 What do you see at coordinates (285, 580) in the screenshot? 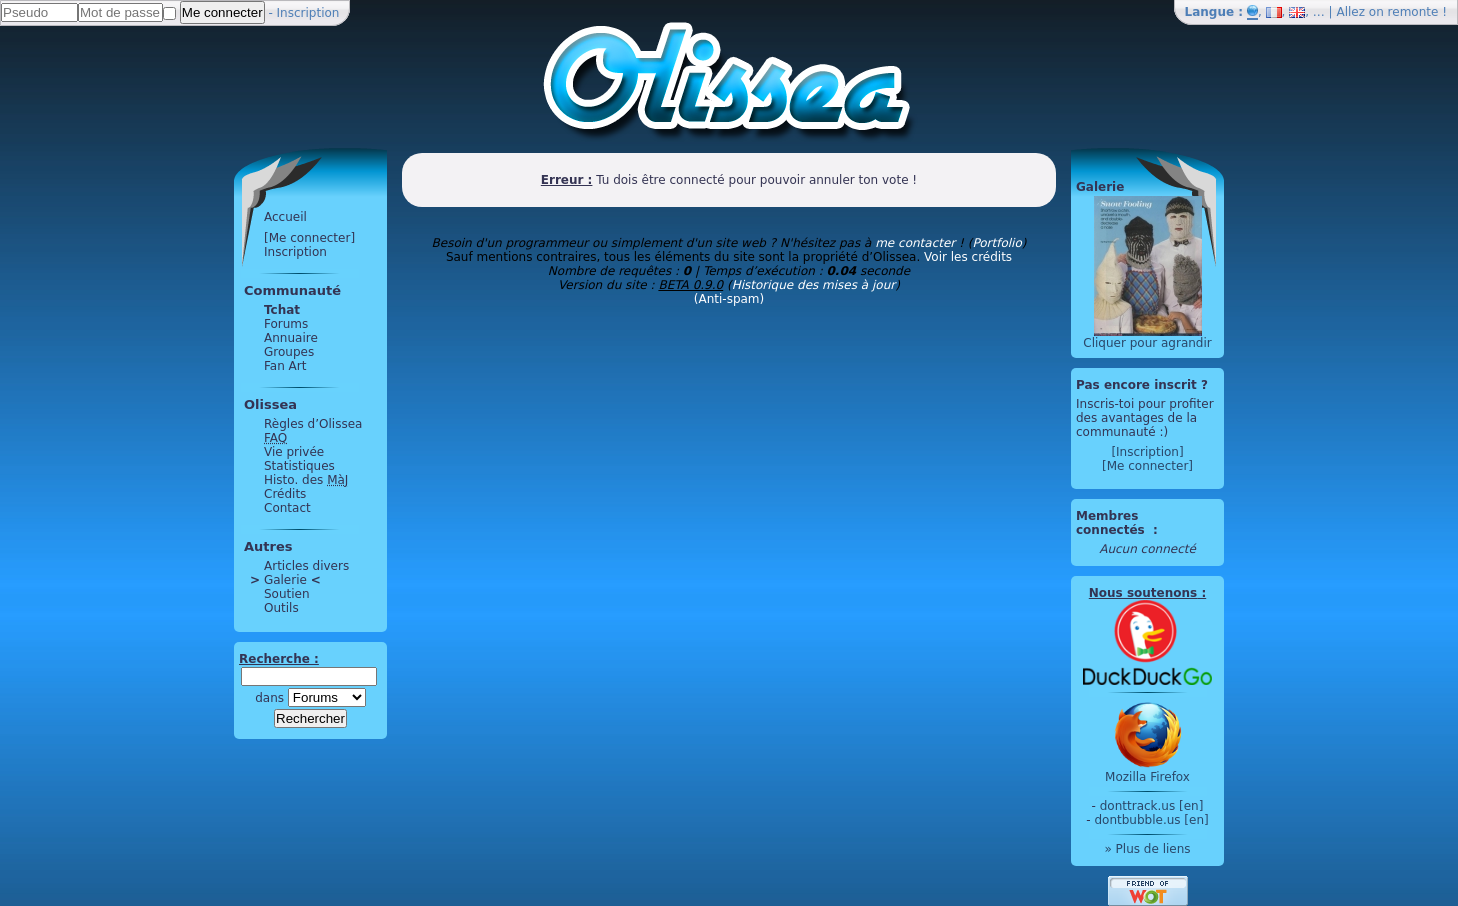
I see `Galerie` at bounding box center [285, 580].